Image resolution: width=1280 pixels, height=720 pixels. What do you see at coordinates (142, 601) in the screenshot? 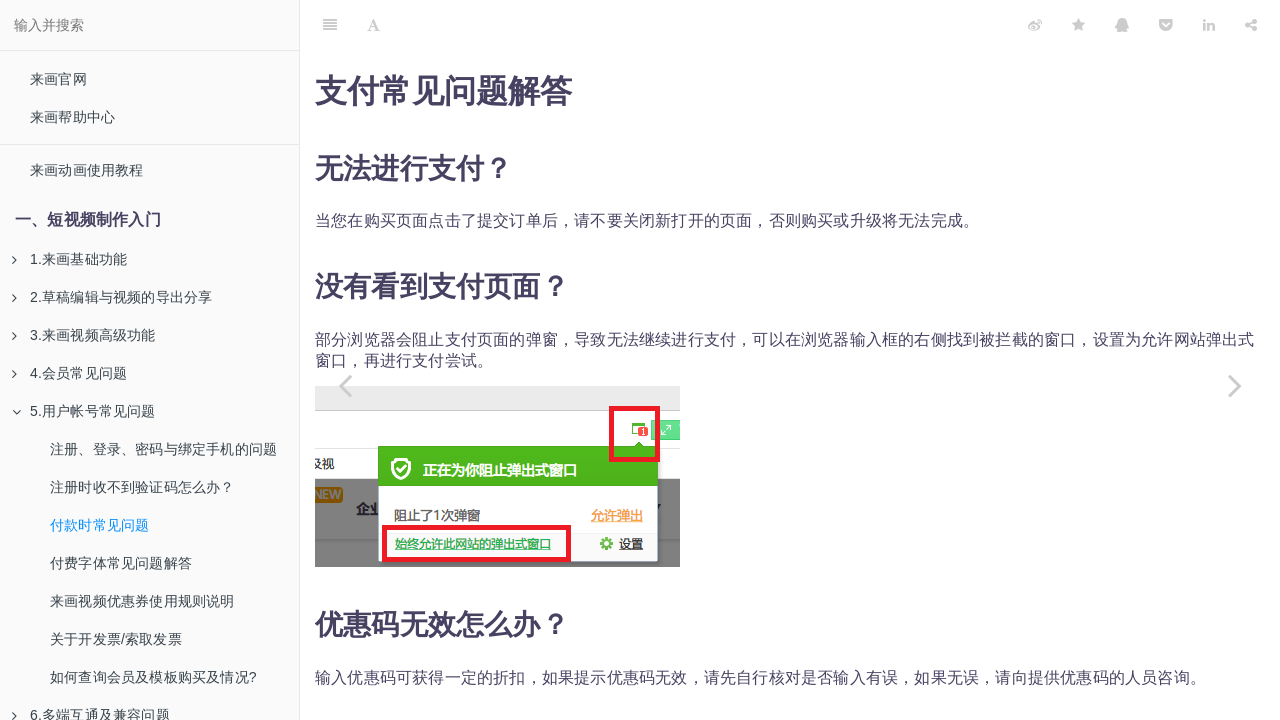
I see `来画视频优惠券使用规则说明` at bounding box center [142, 601].